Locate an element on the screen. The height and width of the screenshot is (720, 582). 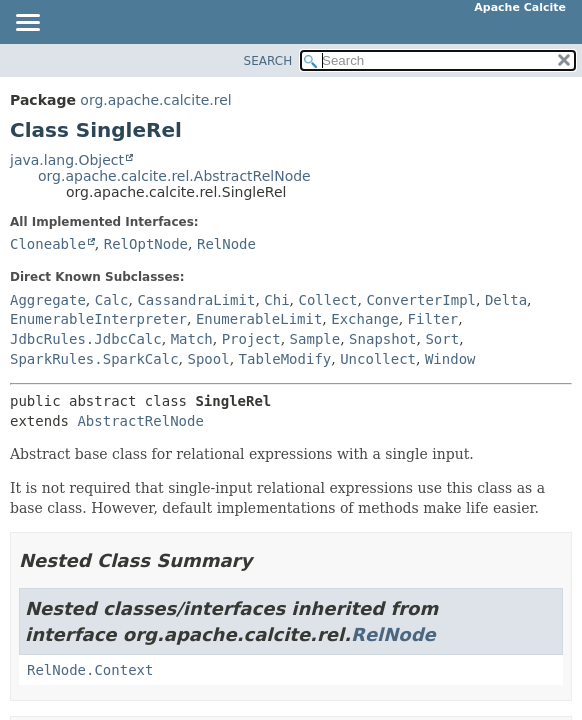
Aggregate is located at coordinates (48, 300).